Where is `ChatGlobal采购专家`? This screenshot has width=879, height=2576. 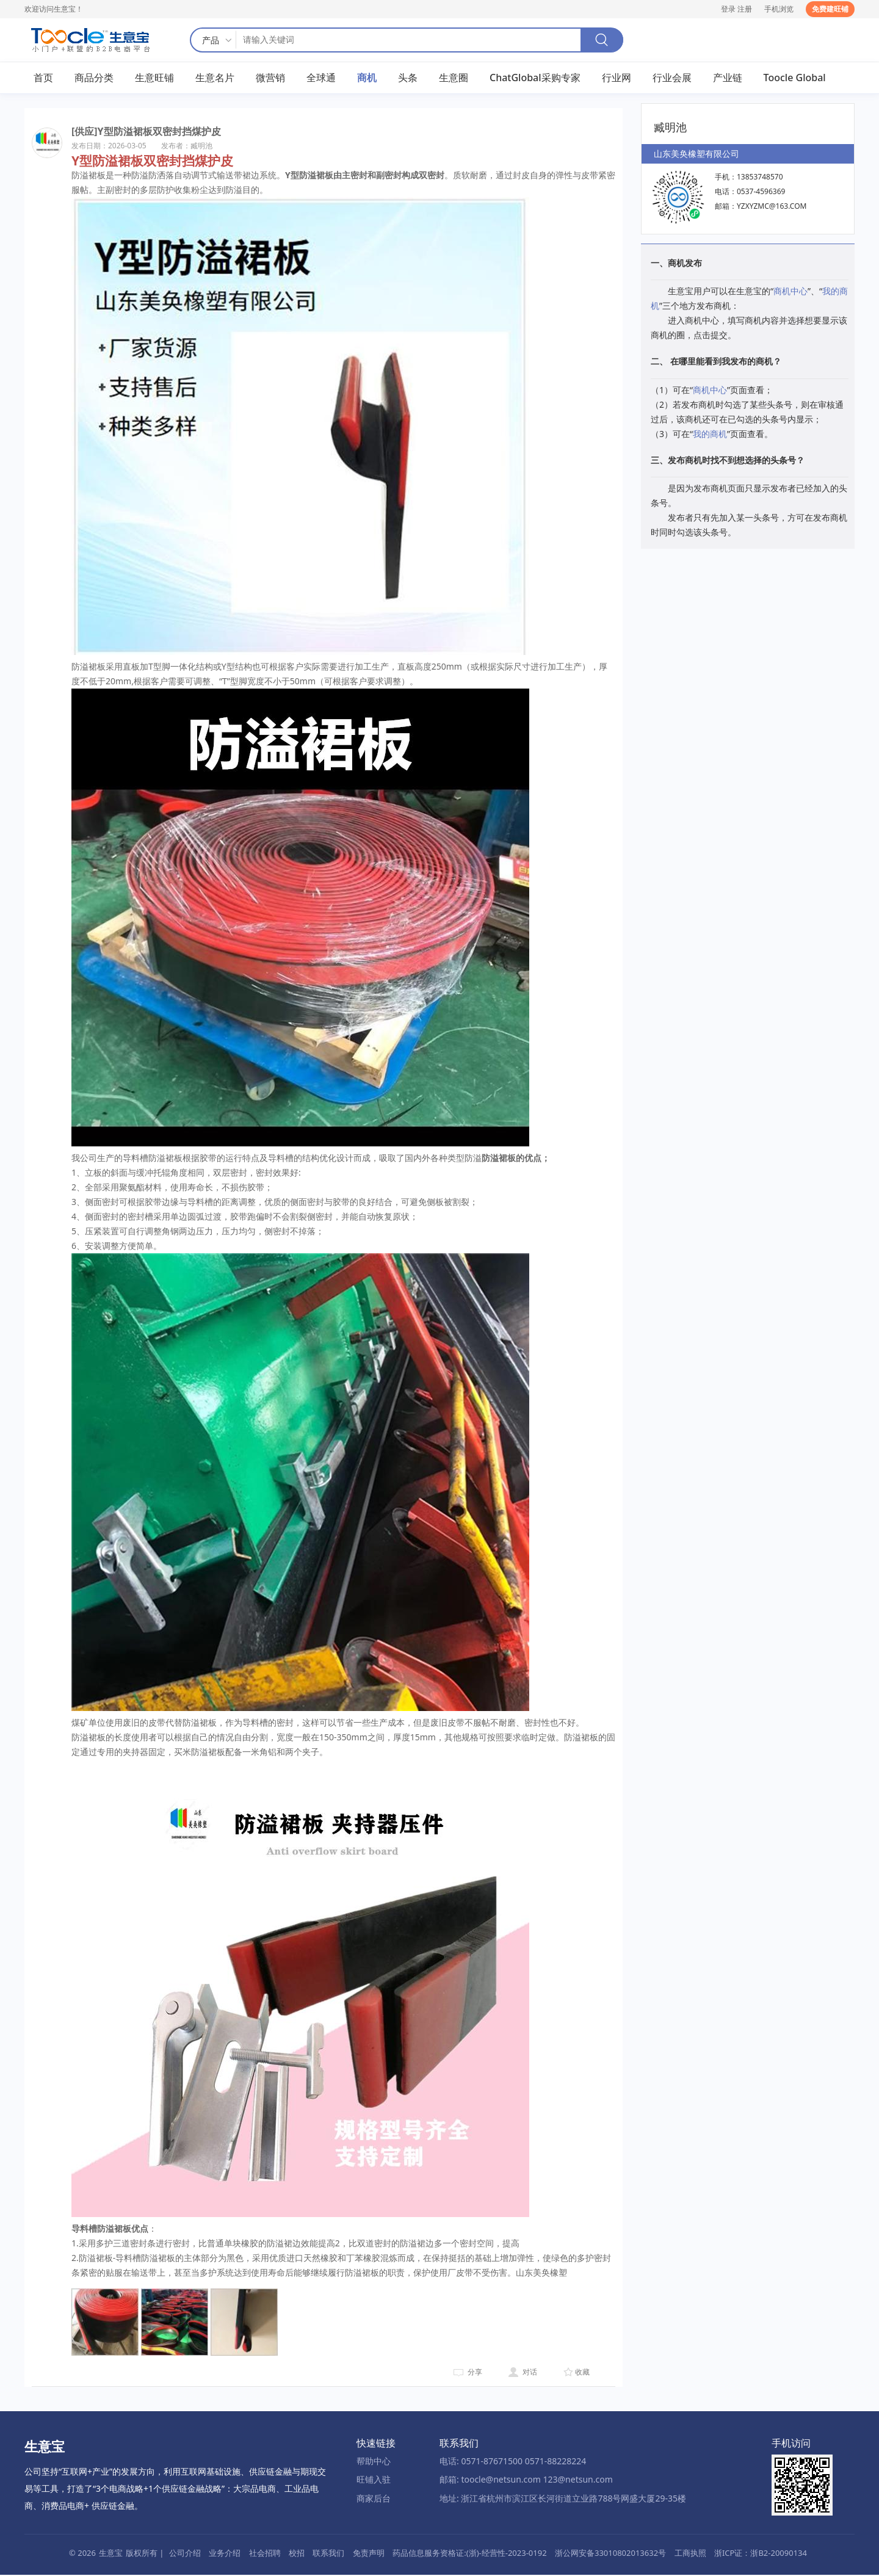 ChatGlobal采购专家 is located at coordinates (535, 78).